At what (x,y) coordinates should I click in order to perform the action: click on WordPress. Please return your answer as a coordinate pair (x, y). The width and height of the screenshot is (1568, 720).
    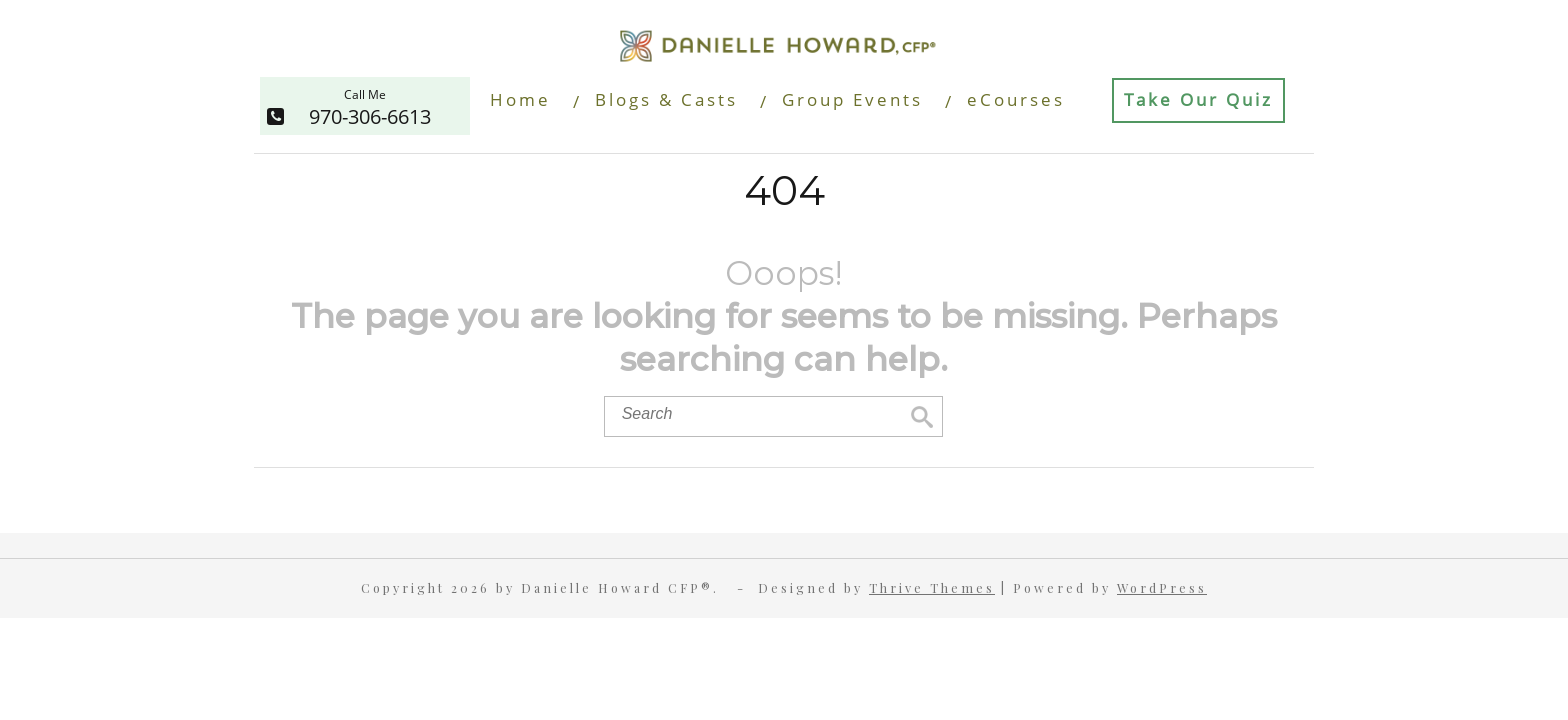
    Looking at the image, I should click on (1162, 587).